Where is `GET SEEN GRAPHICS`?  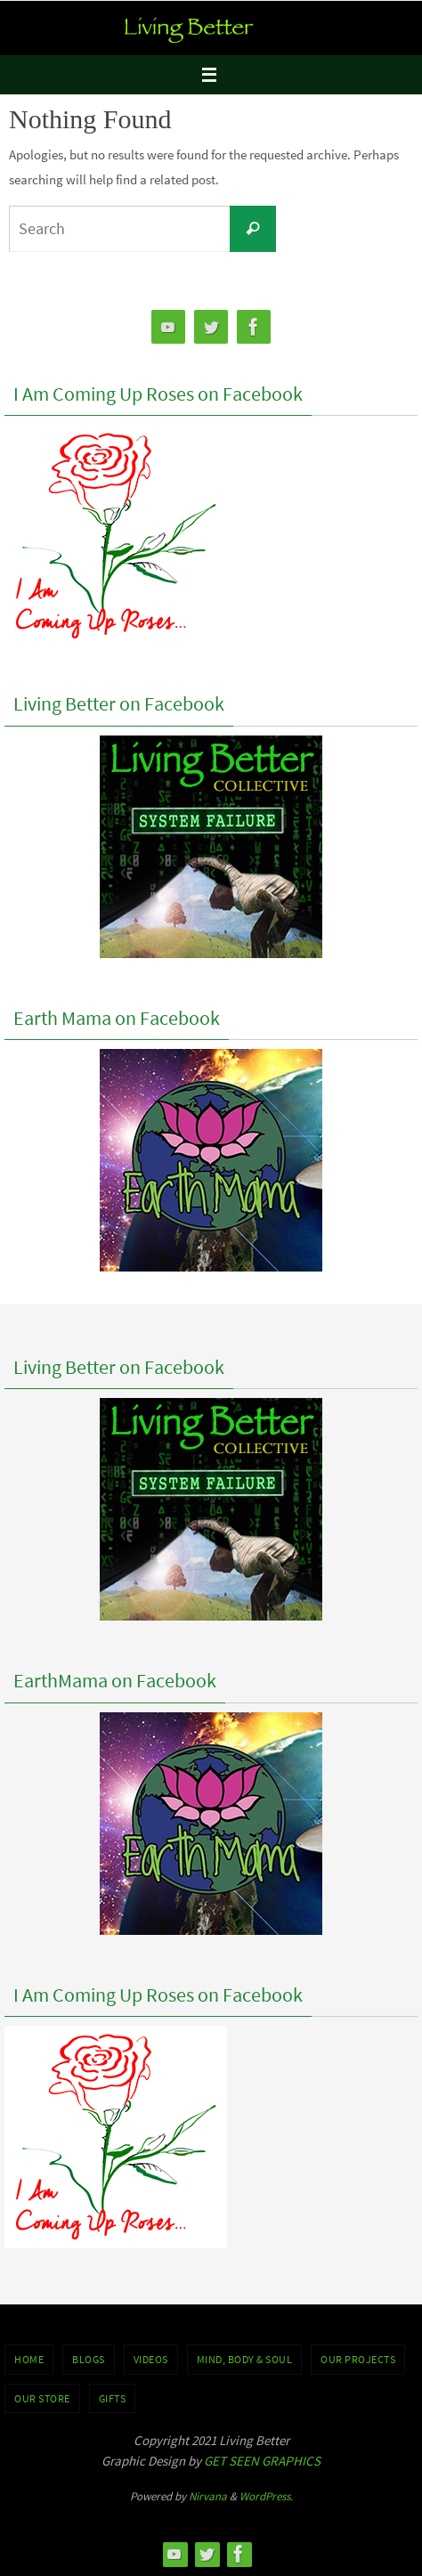 GET SEEN GRAPHICS is located at coordinates (262, 2460).